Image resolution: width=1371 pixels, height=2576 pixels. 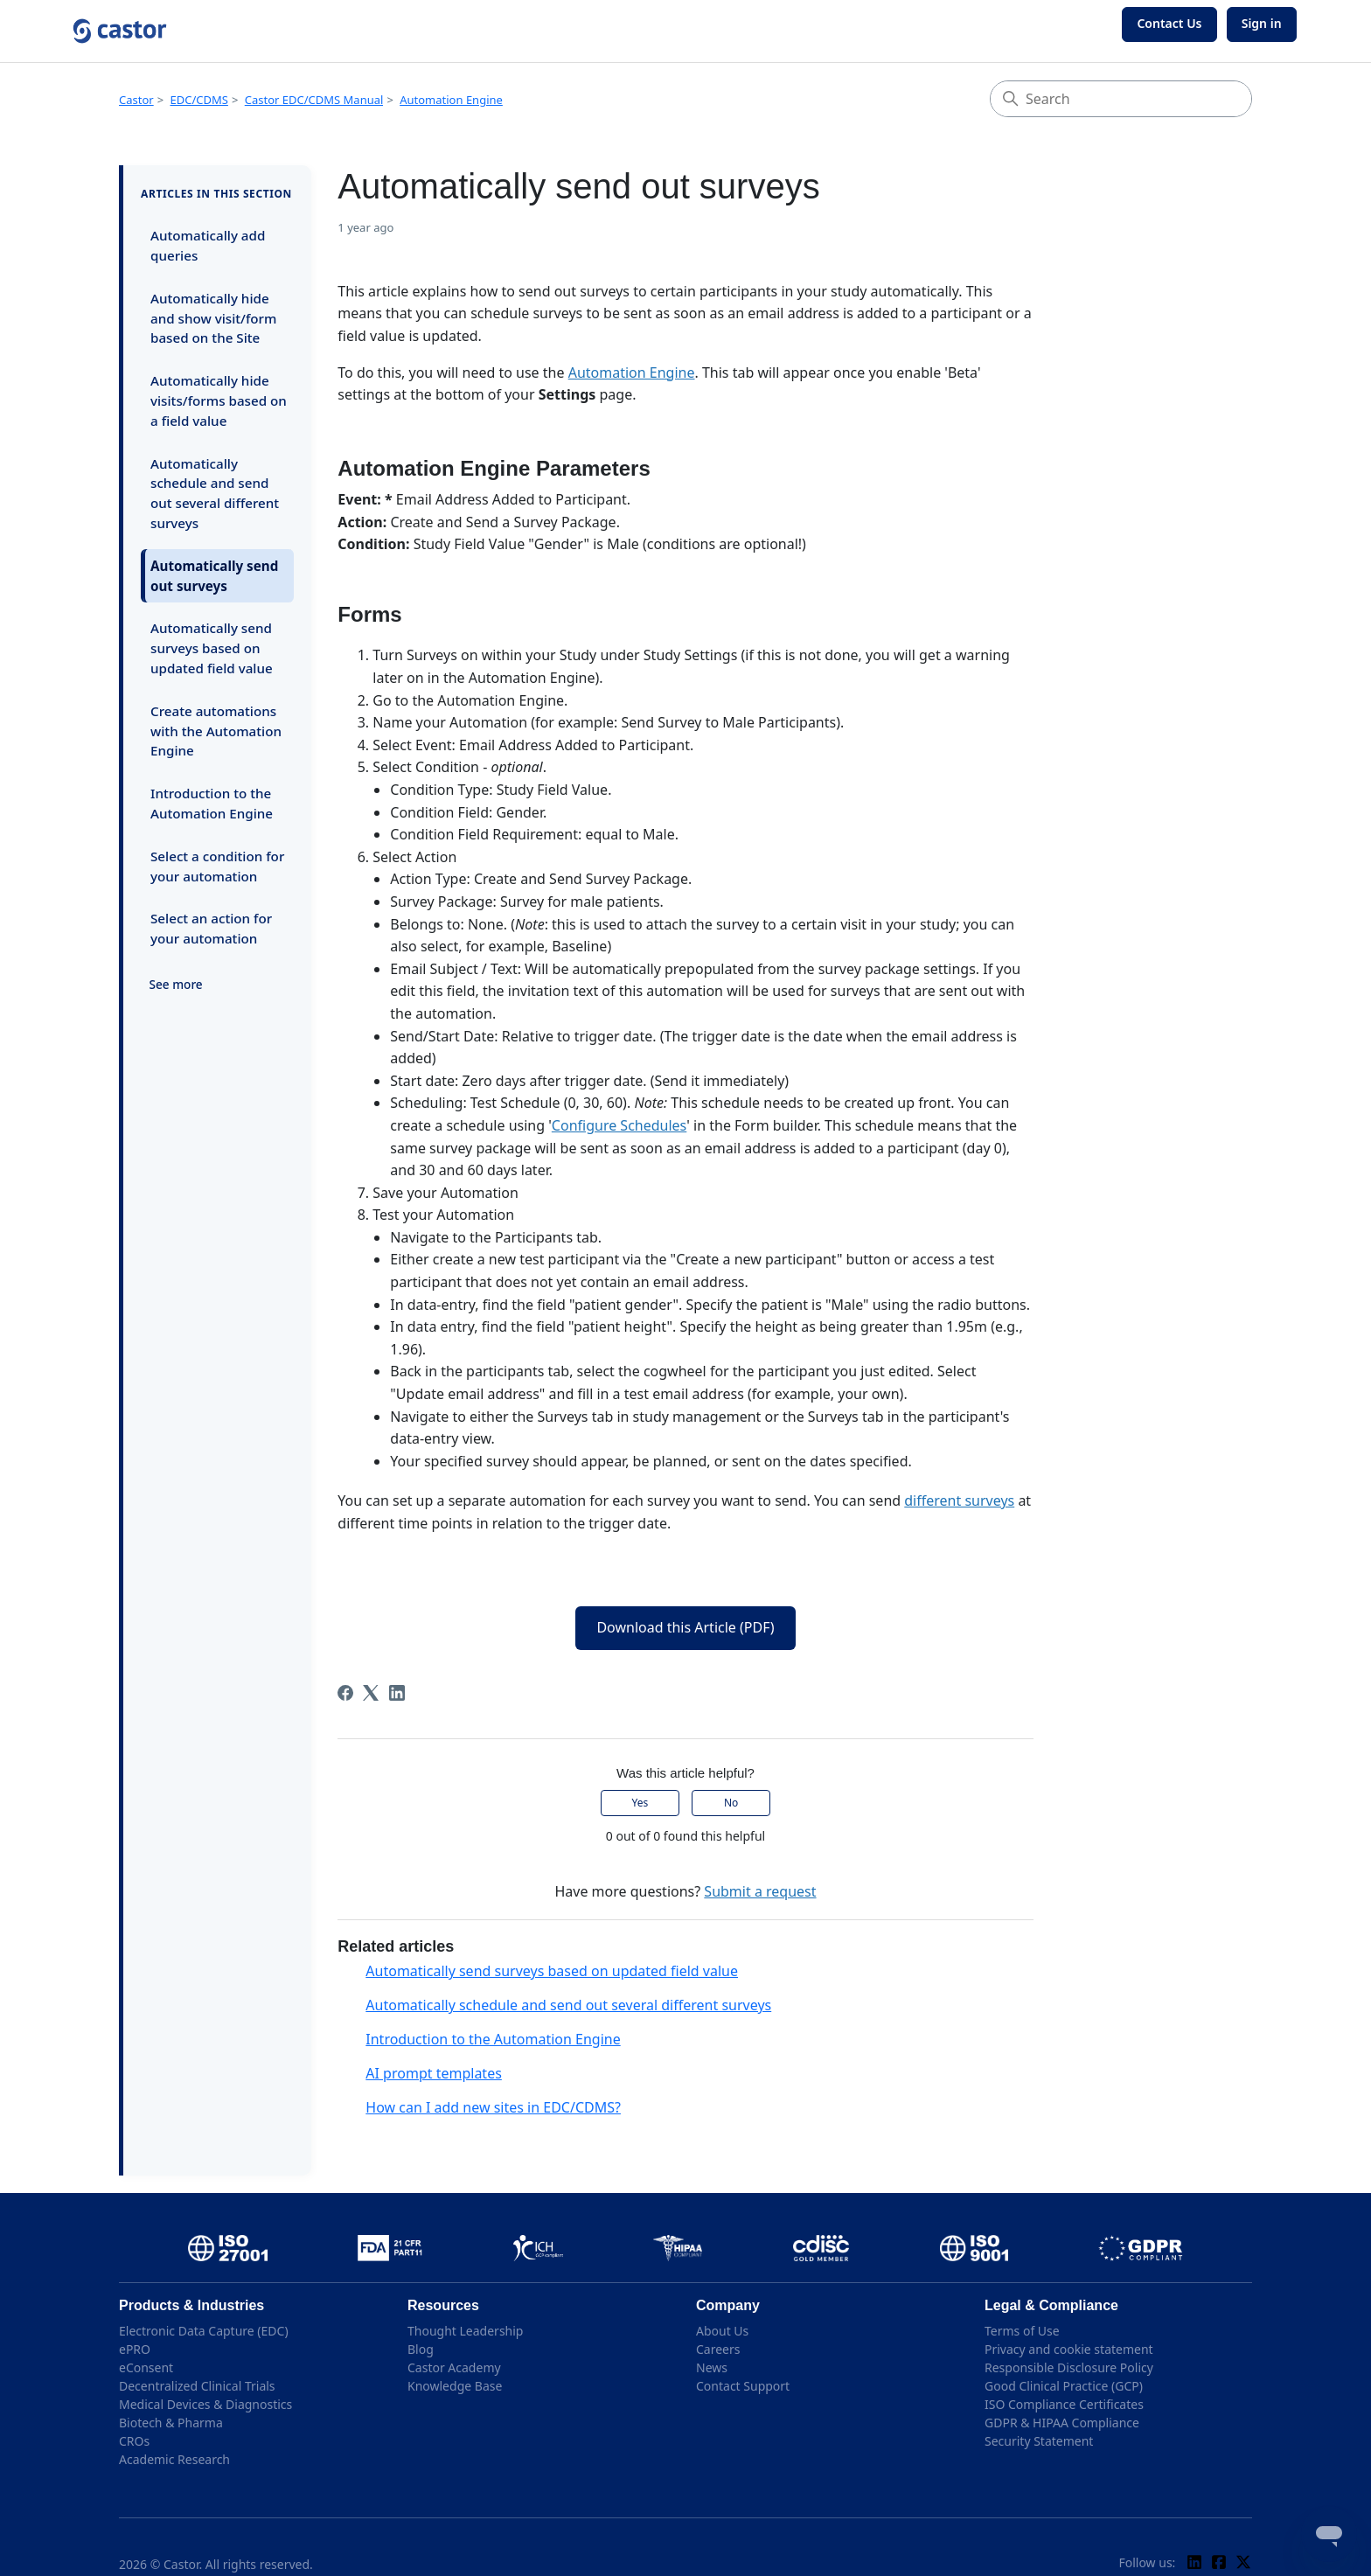 What do you see at coordinates (722, 2330) in the screenshot?
I see `About Us` at bounding box center [722, 2330].